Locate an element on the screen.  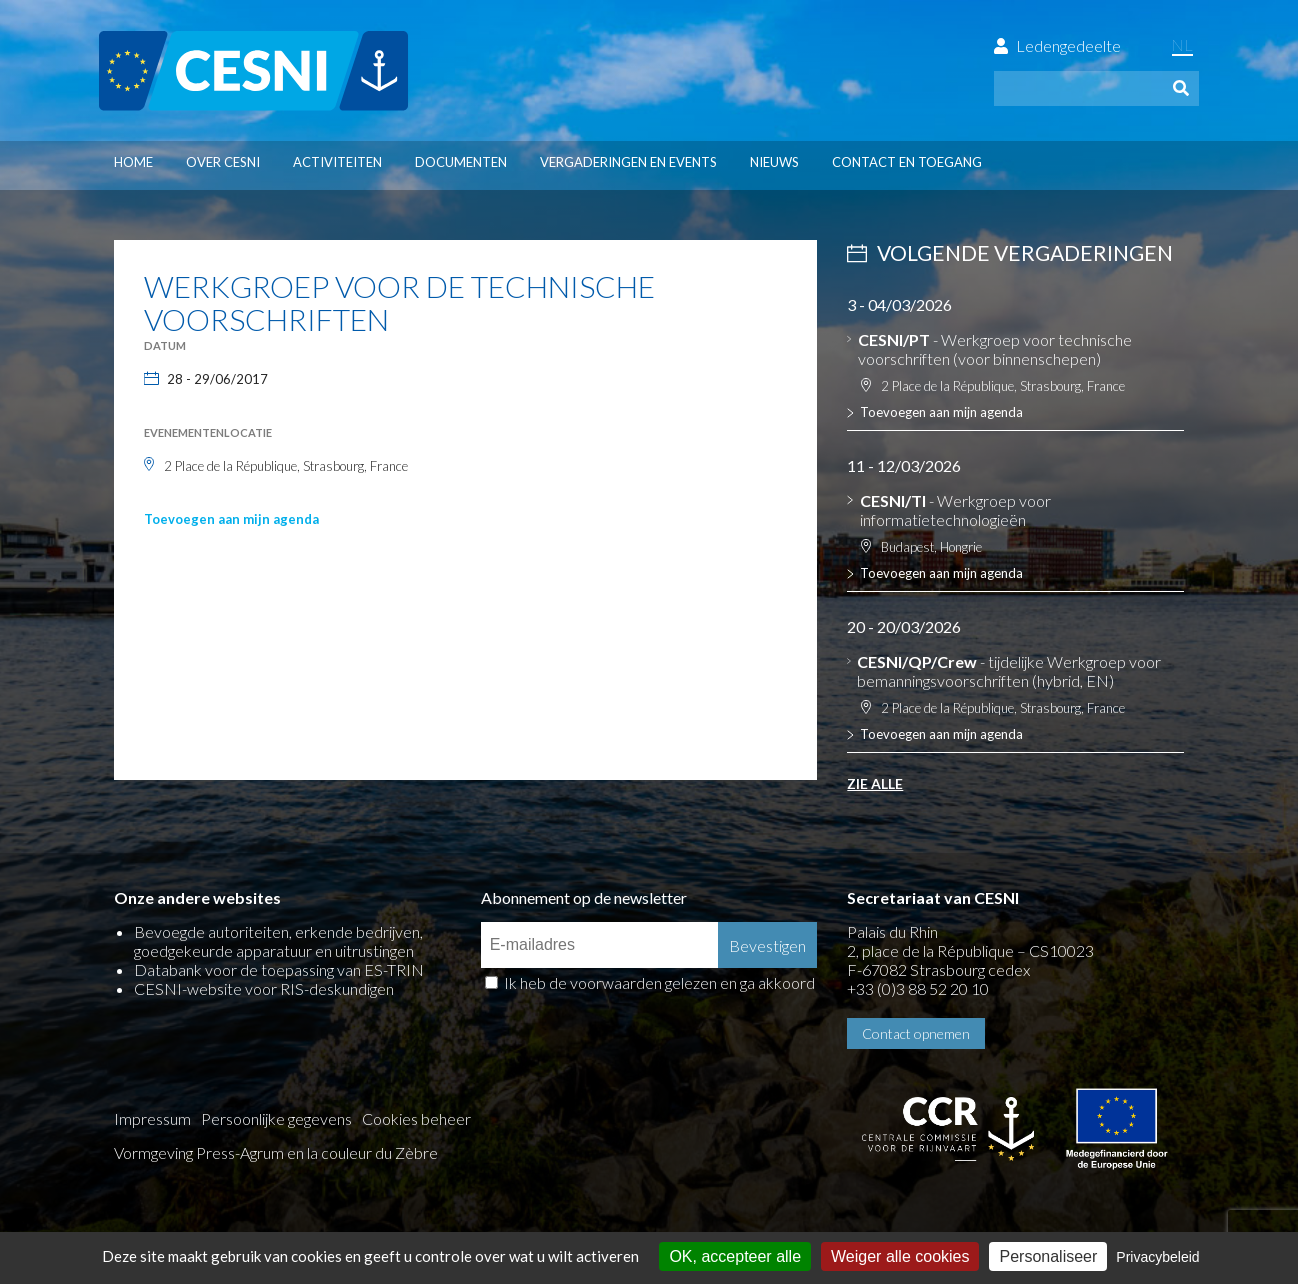
Personaliseer [Personaliseer (modaal venster)] is located at coordinates (1048, 1256).